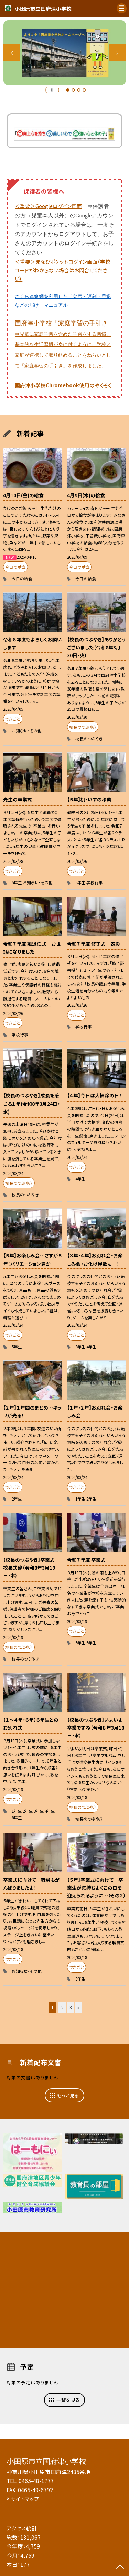 The image size is (129, 2576). I want to click on 【校長のつぶやき】成長を感じる１年(令和8年3月24日・水), so click(31, 1103).